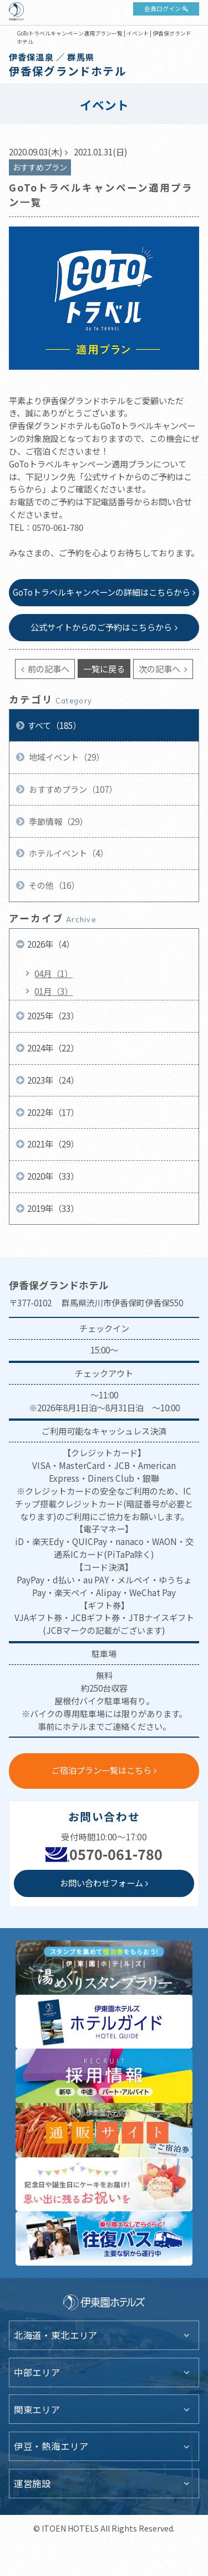 The height and width of the screenshot is (2576, 208). I want to click on 地域イベント（29）, so click(65, 757).